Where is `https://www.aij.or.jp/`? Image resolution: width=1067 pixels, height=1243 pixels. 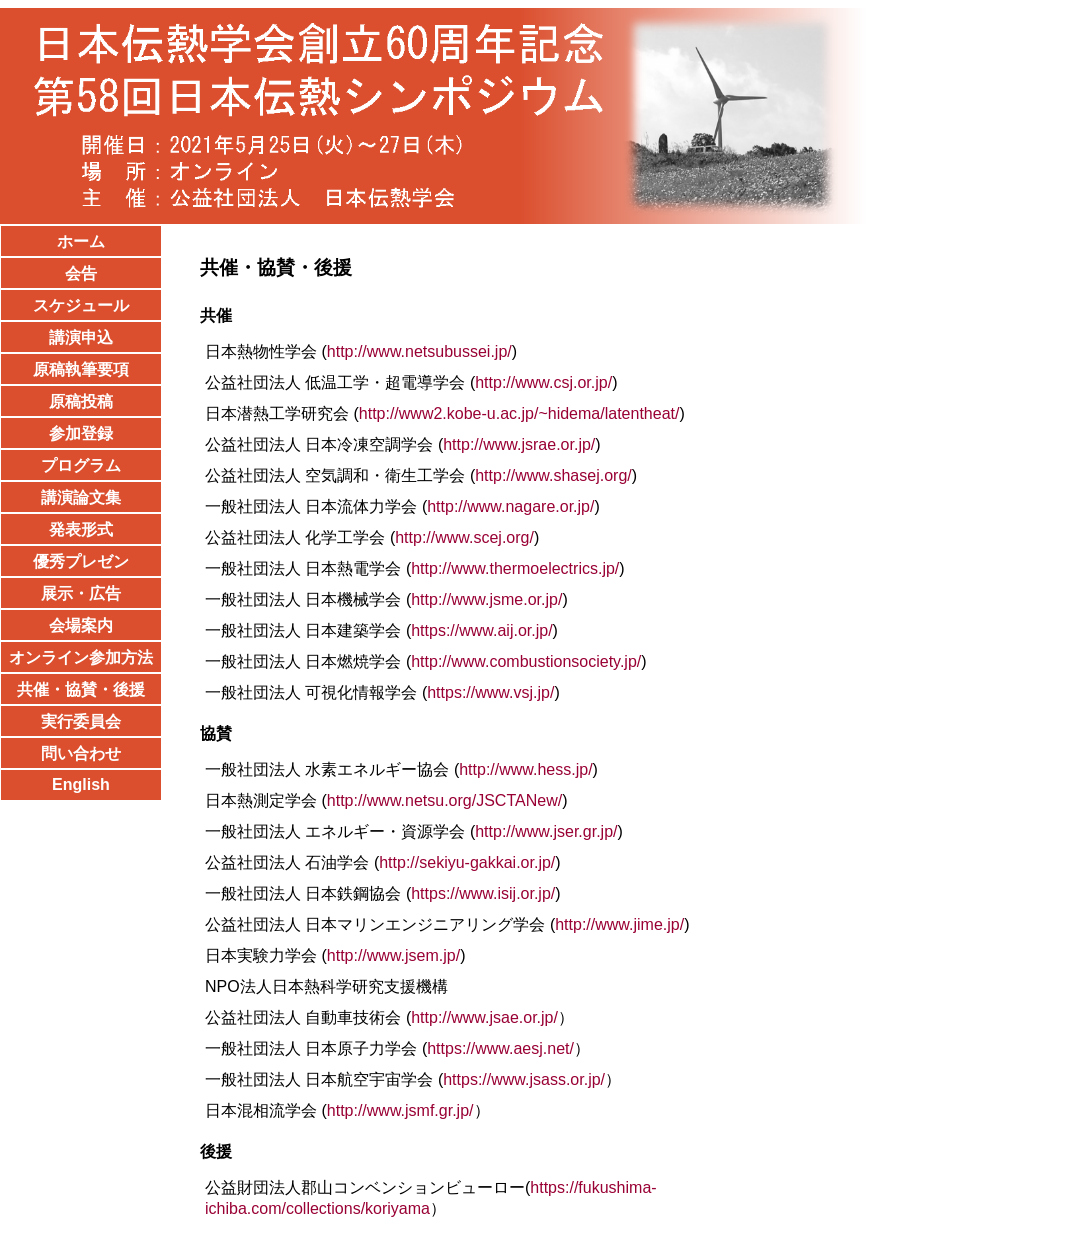 https://www.aij.or.jp/ is located at coordinates (481, 630).